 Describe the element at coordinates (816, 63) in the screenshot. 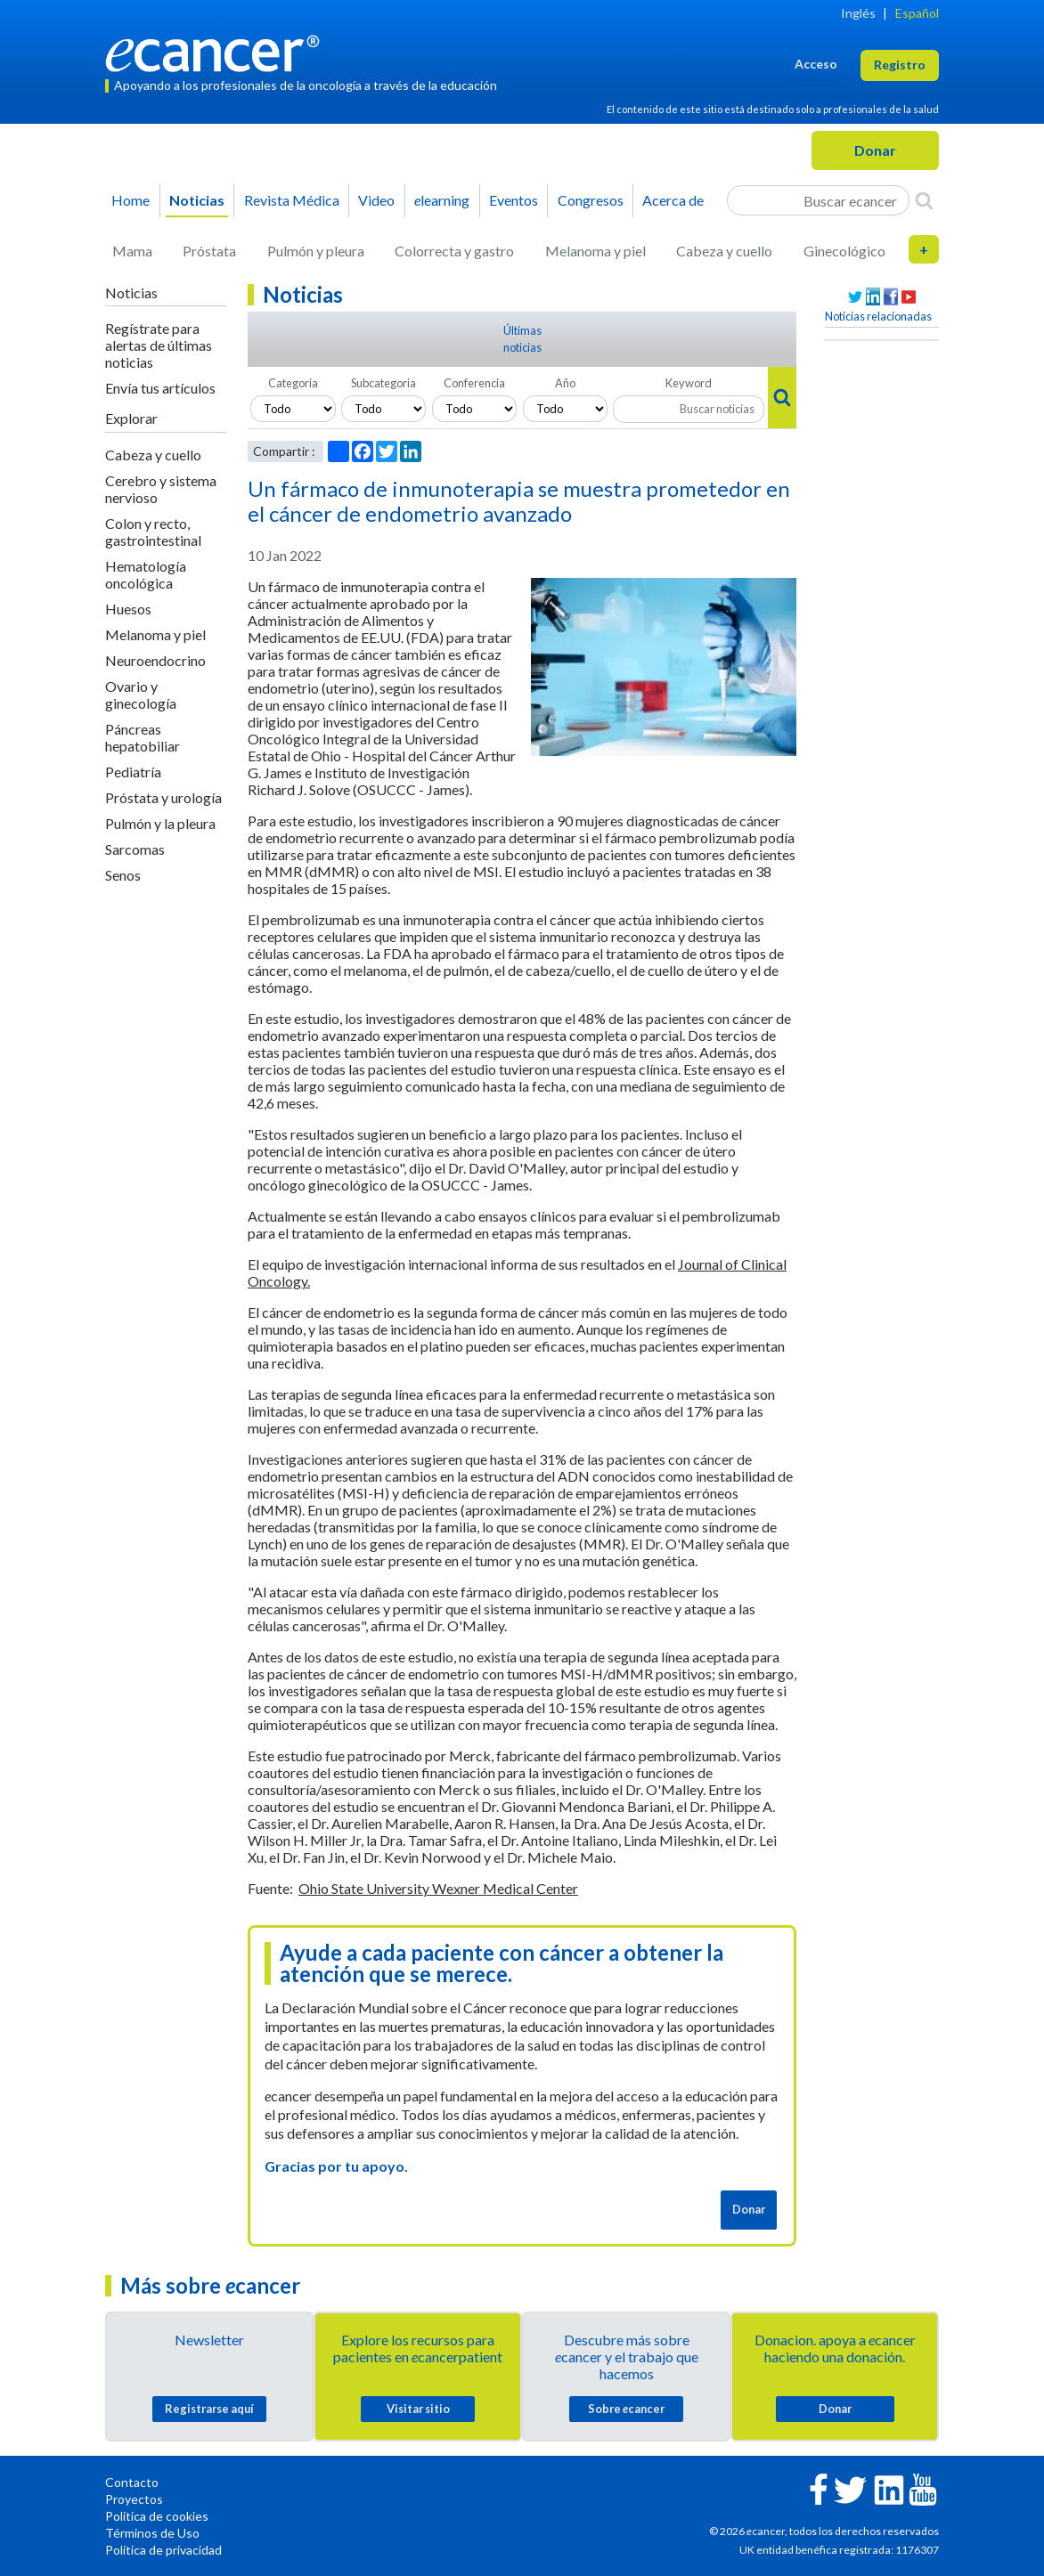

I see `Acceso [button]` at that location.